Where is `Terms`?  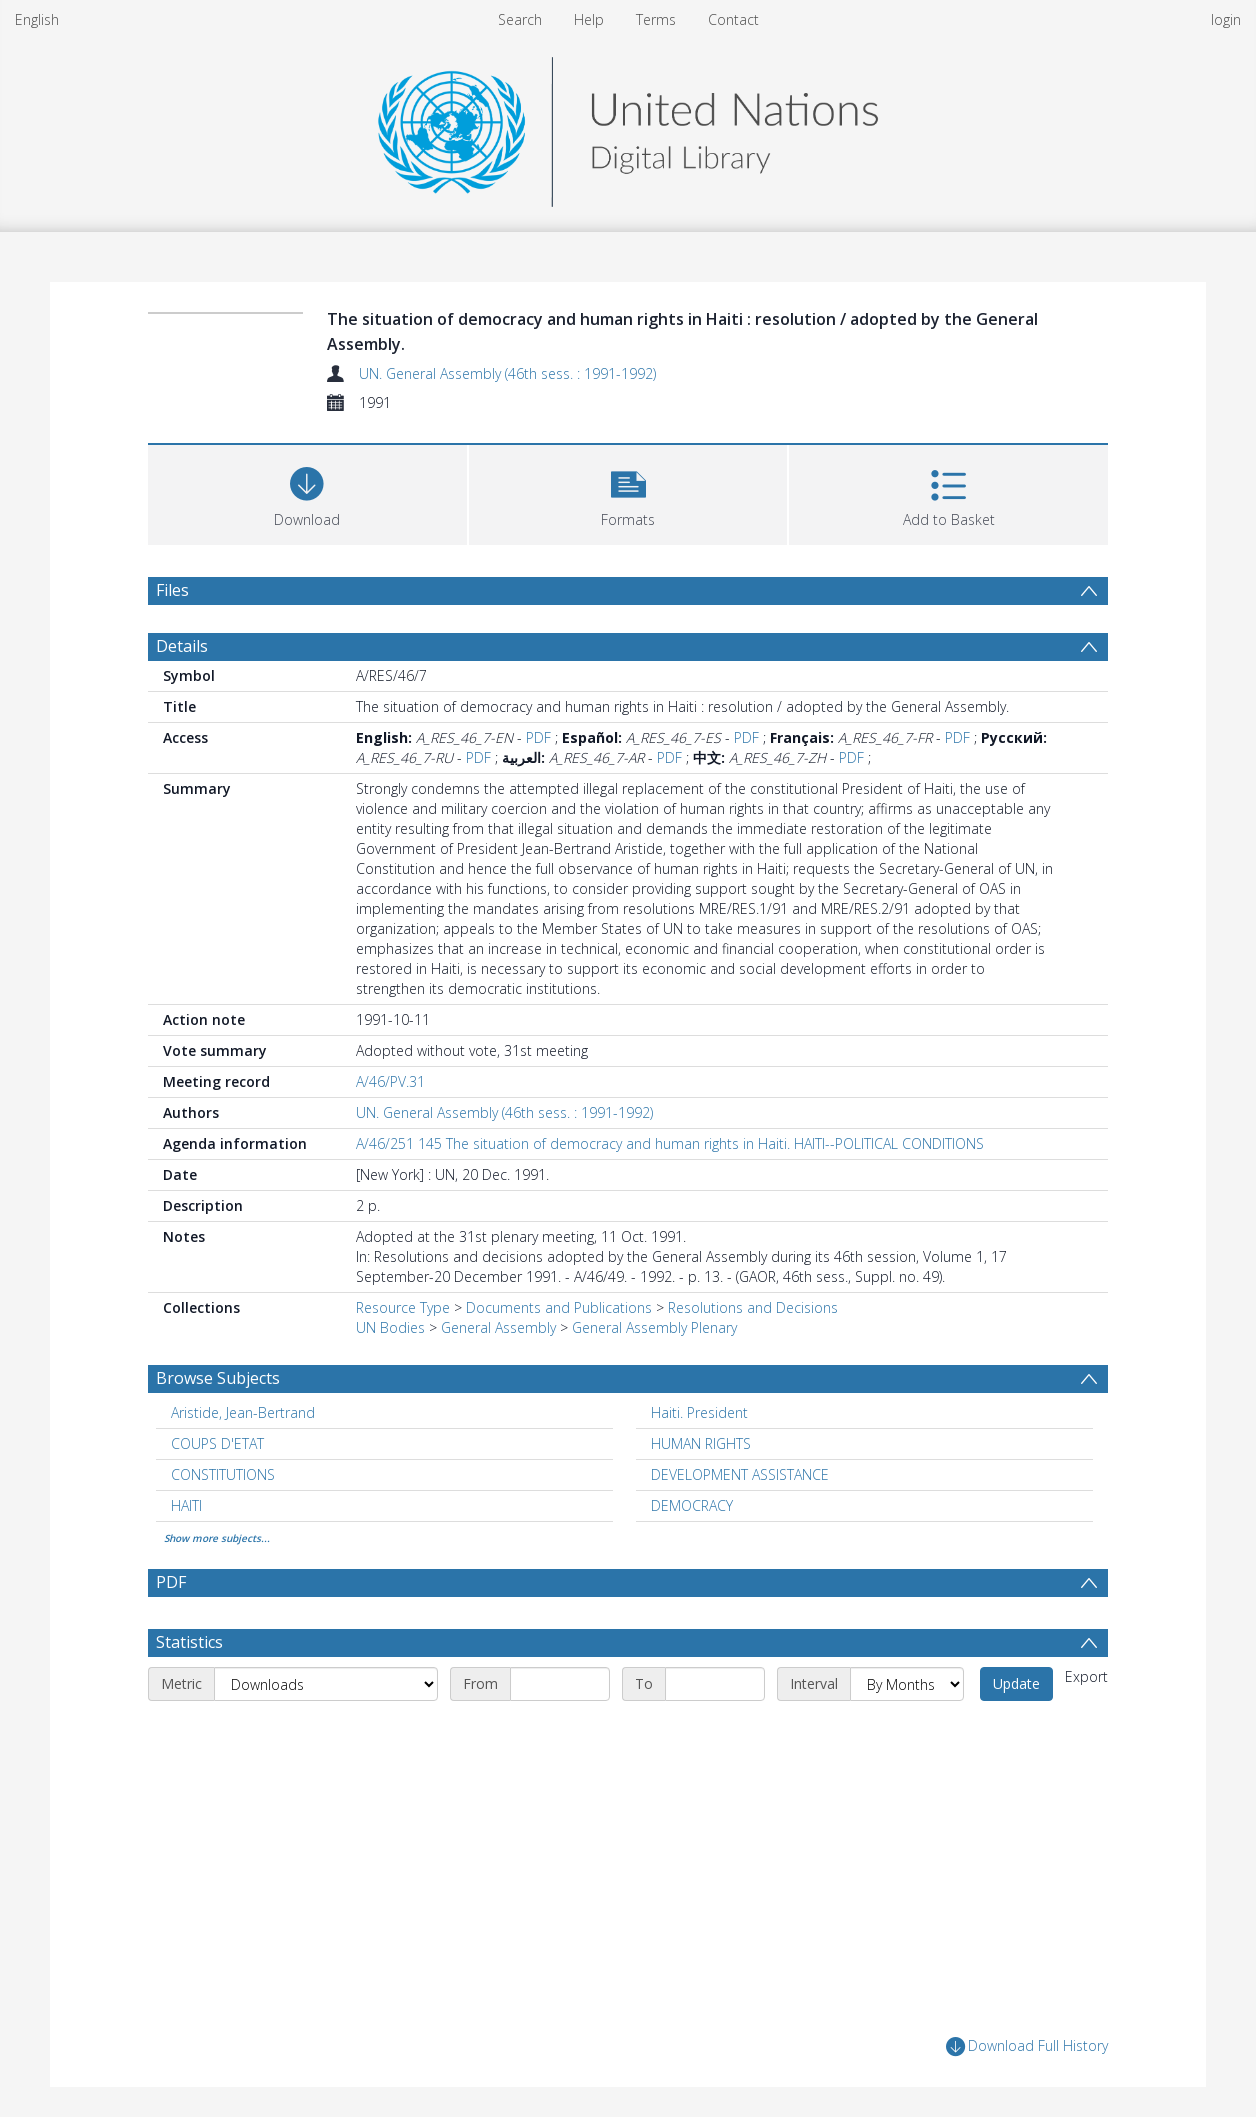
Terms is located at coordinates (656, 19).